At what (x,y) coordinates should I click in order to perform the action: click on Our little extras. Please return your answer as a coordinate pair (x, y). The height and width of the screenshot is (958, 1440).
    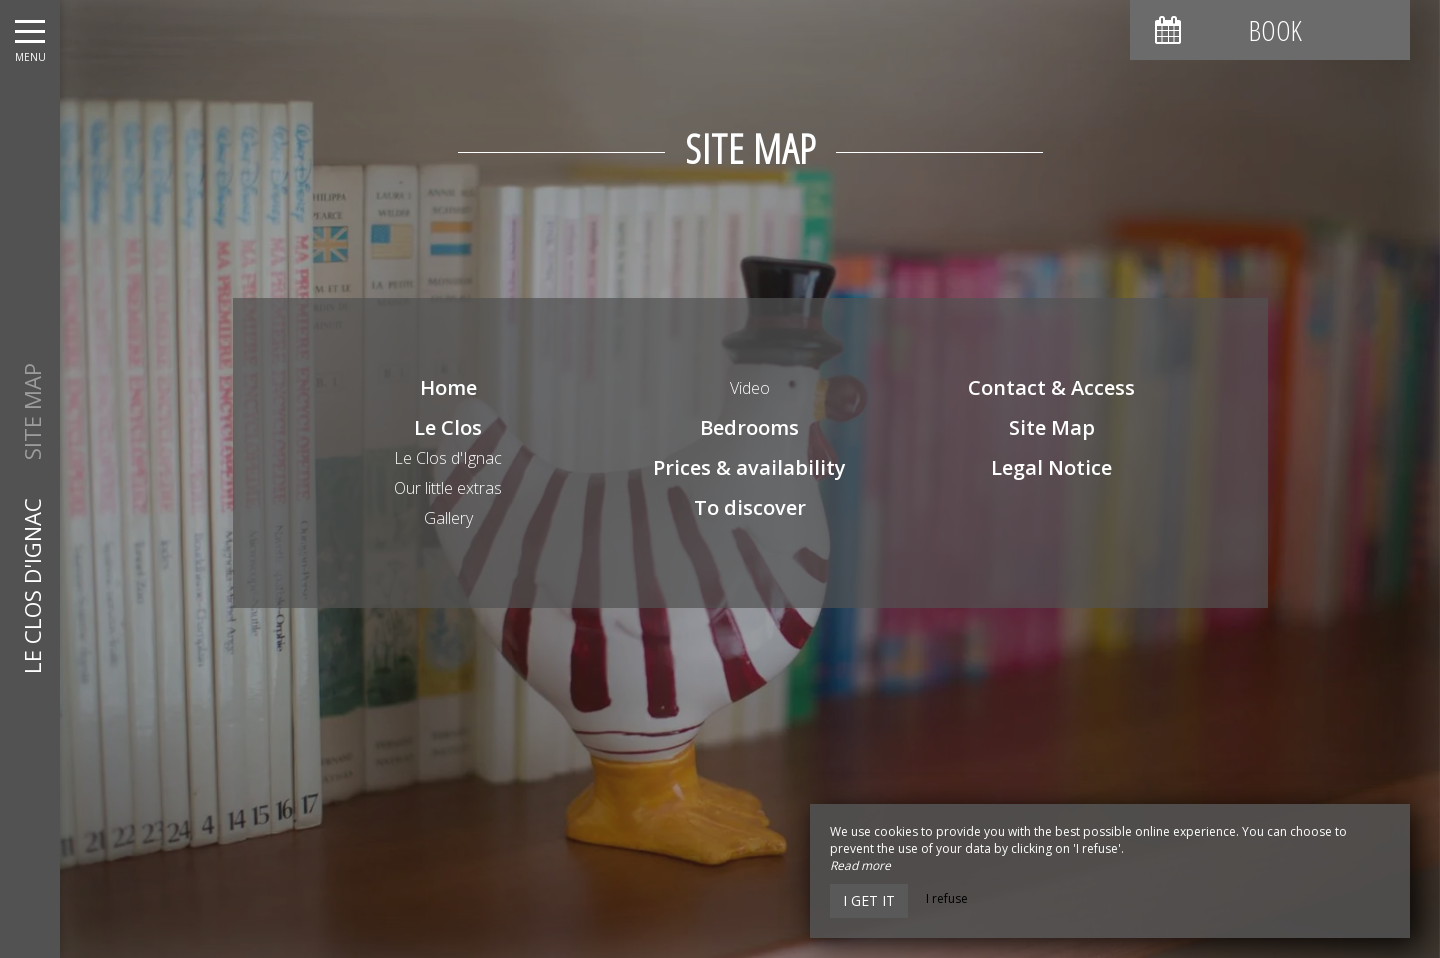
    Looking at the image, I should click on (448, 488).